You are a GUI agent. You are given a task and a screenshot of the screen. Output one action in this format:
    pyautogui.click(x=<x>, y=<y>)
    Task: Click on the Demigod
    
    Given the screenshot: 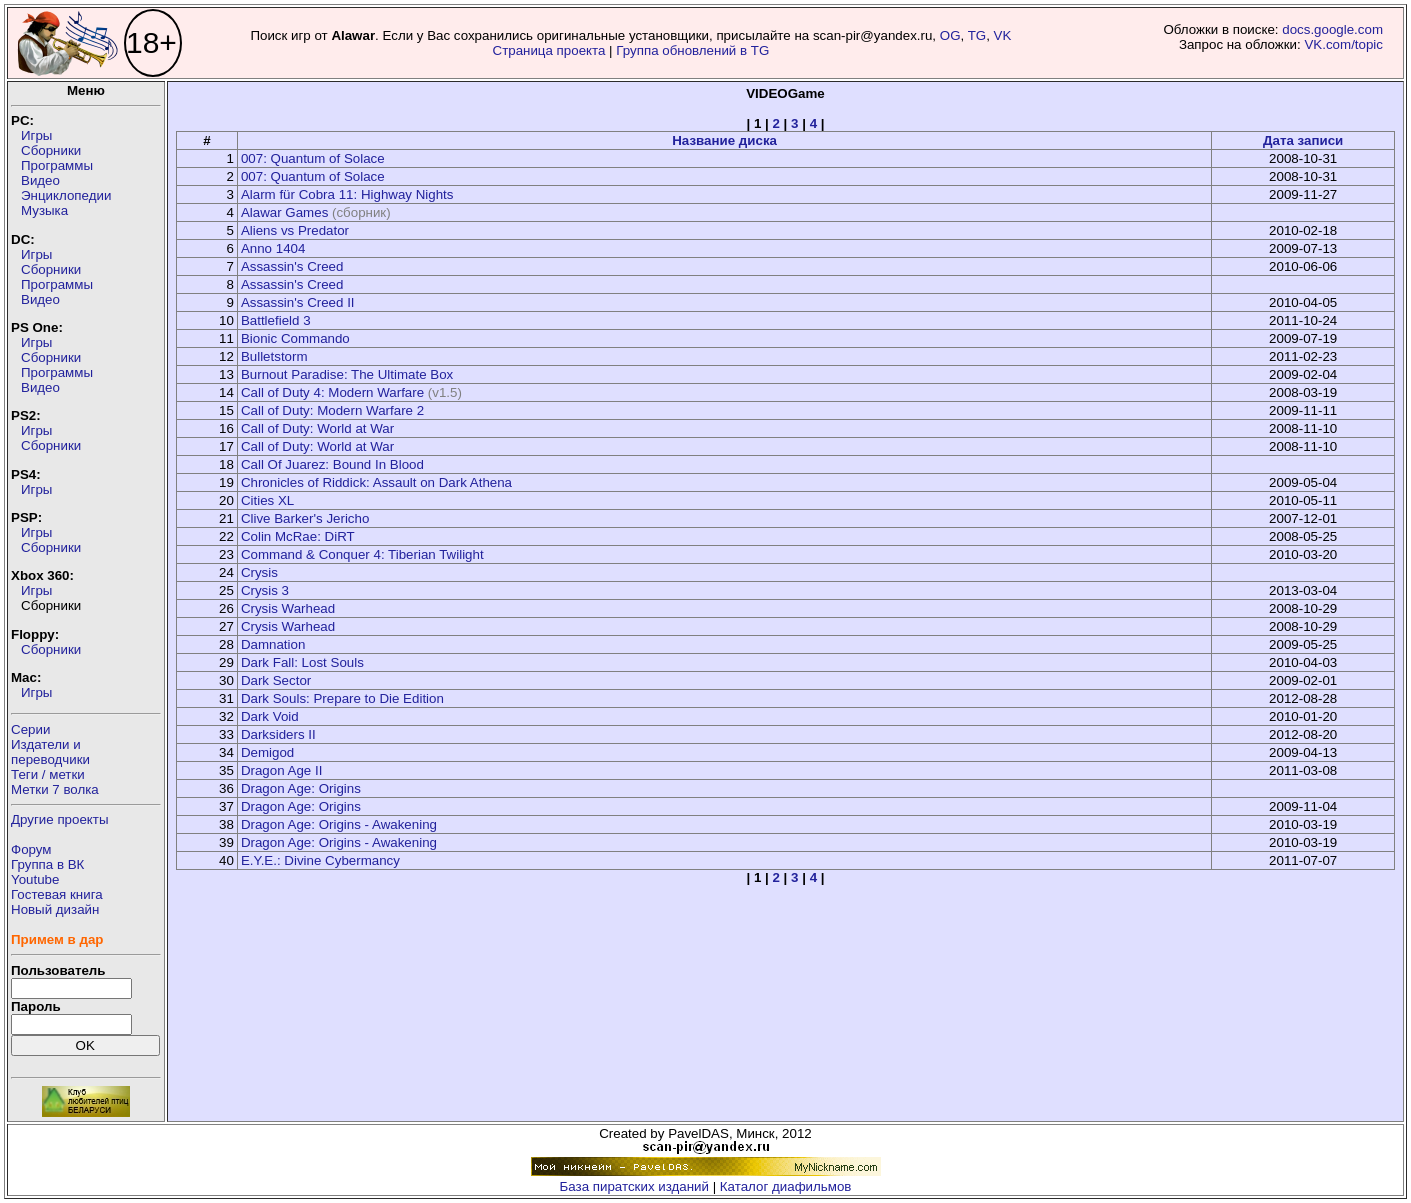 What is the action you would take?
    pyautogui.click(x=267, y=752)
    